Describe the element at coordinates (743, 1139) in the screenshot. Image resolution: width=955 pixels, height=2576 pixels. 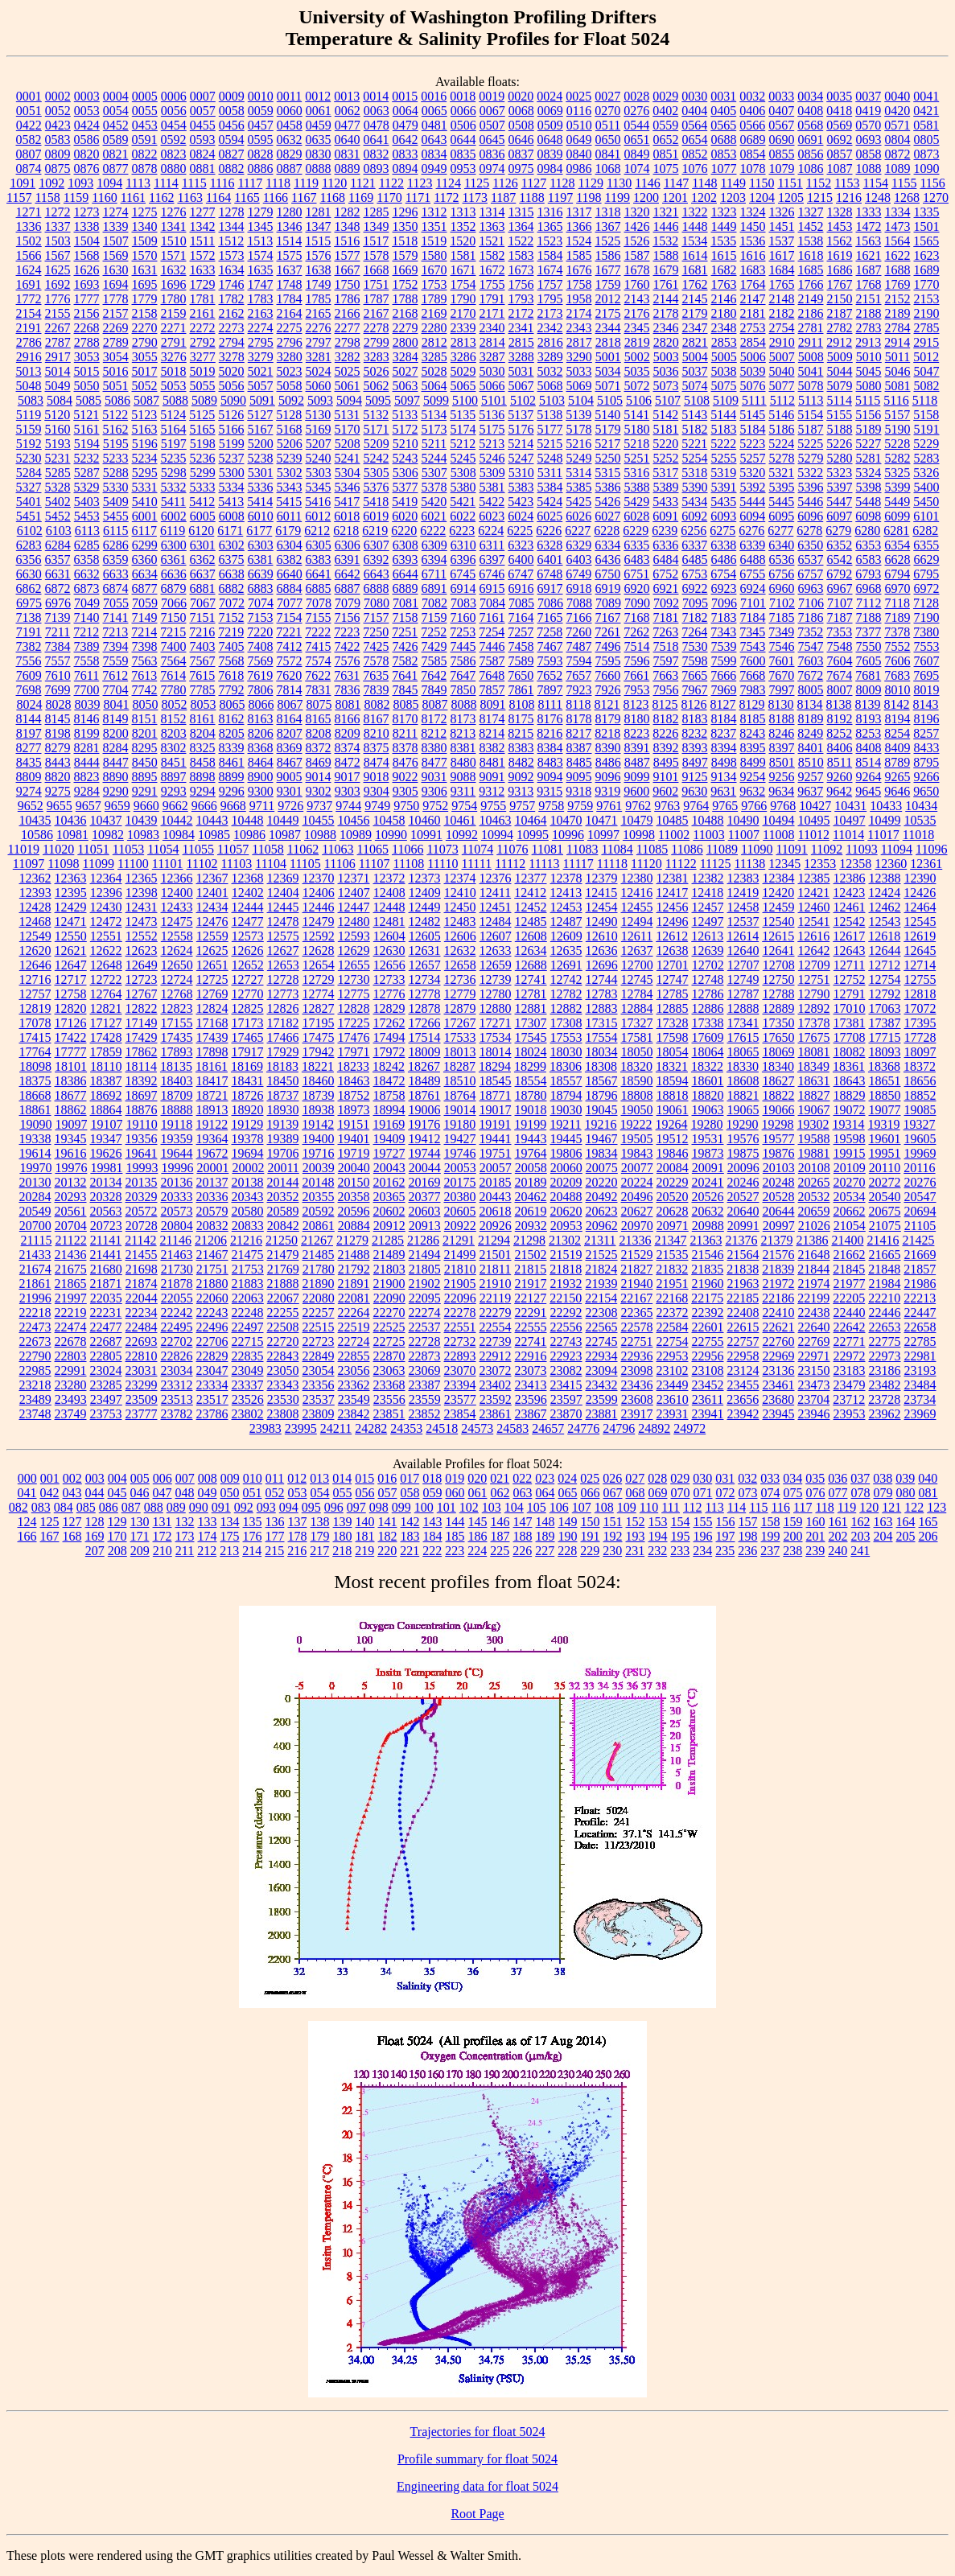
I see `19576` at that location.